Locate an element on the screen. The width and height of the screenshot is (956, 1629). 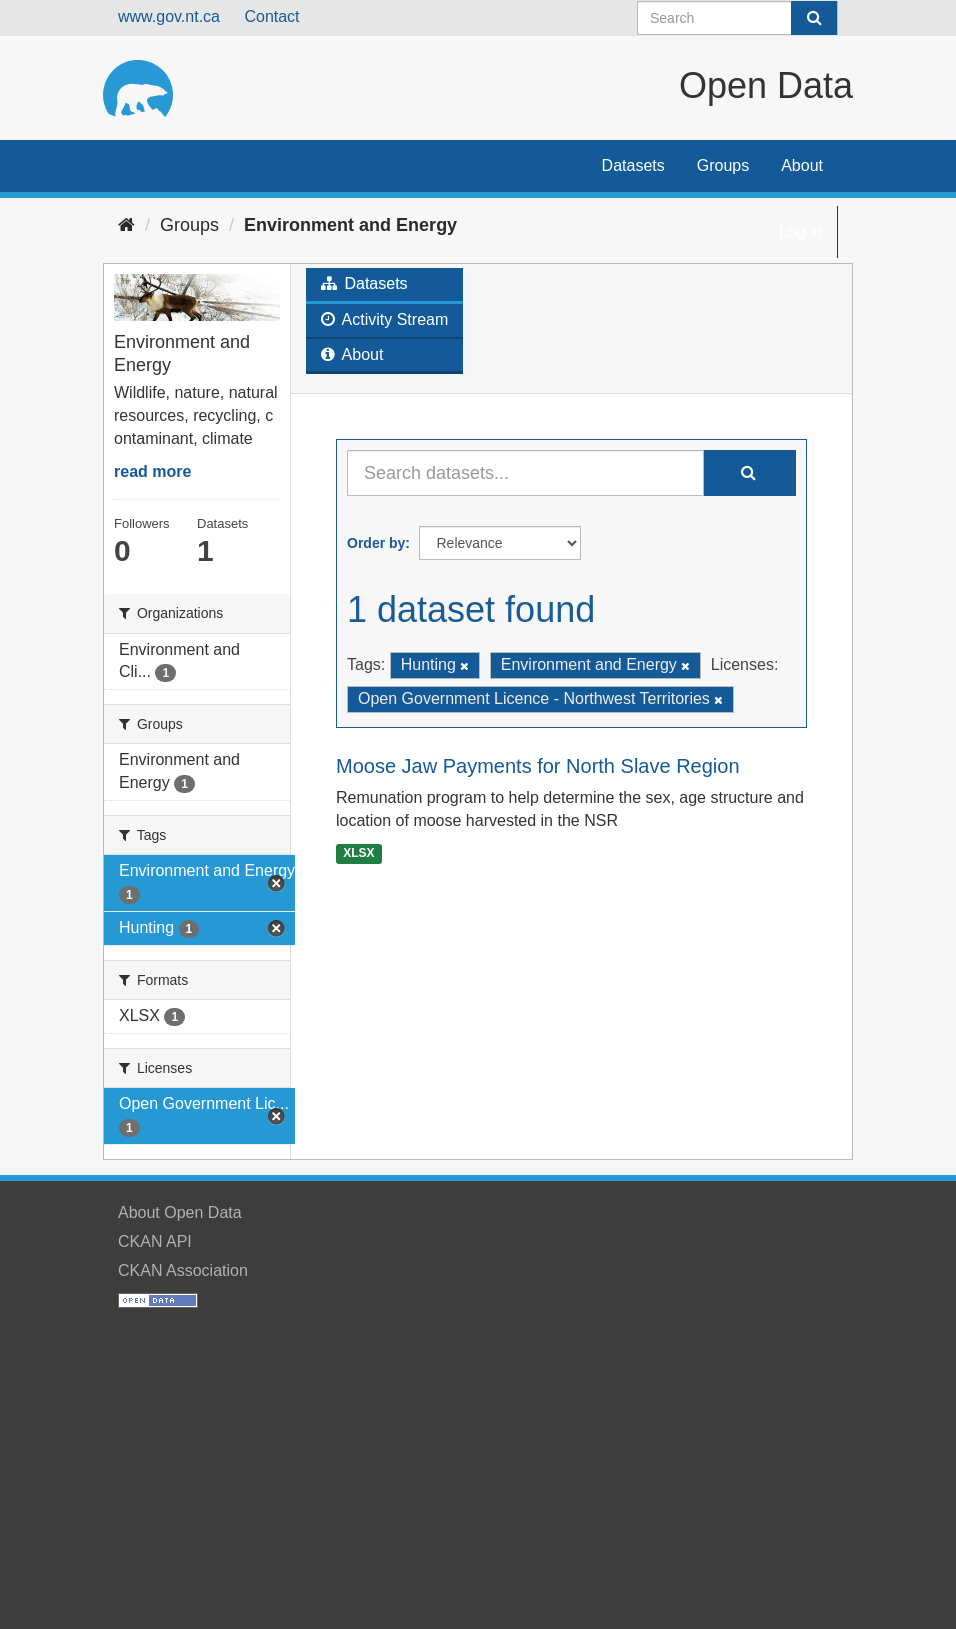
www.gov.nt.ca is located at coordinates (169, 16).